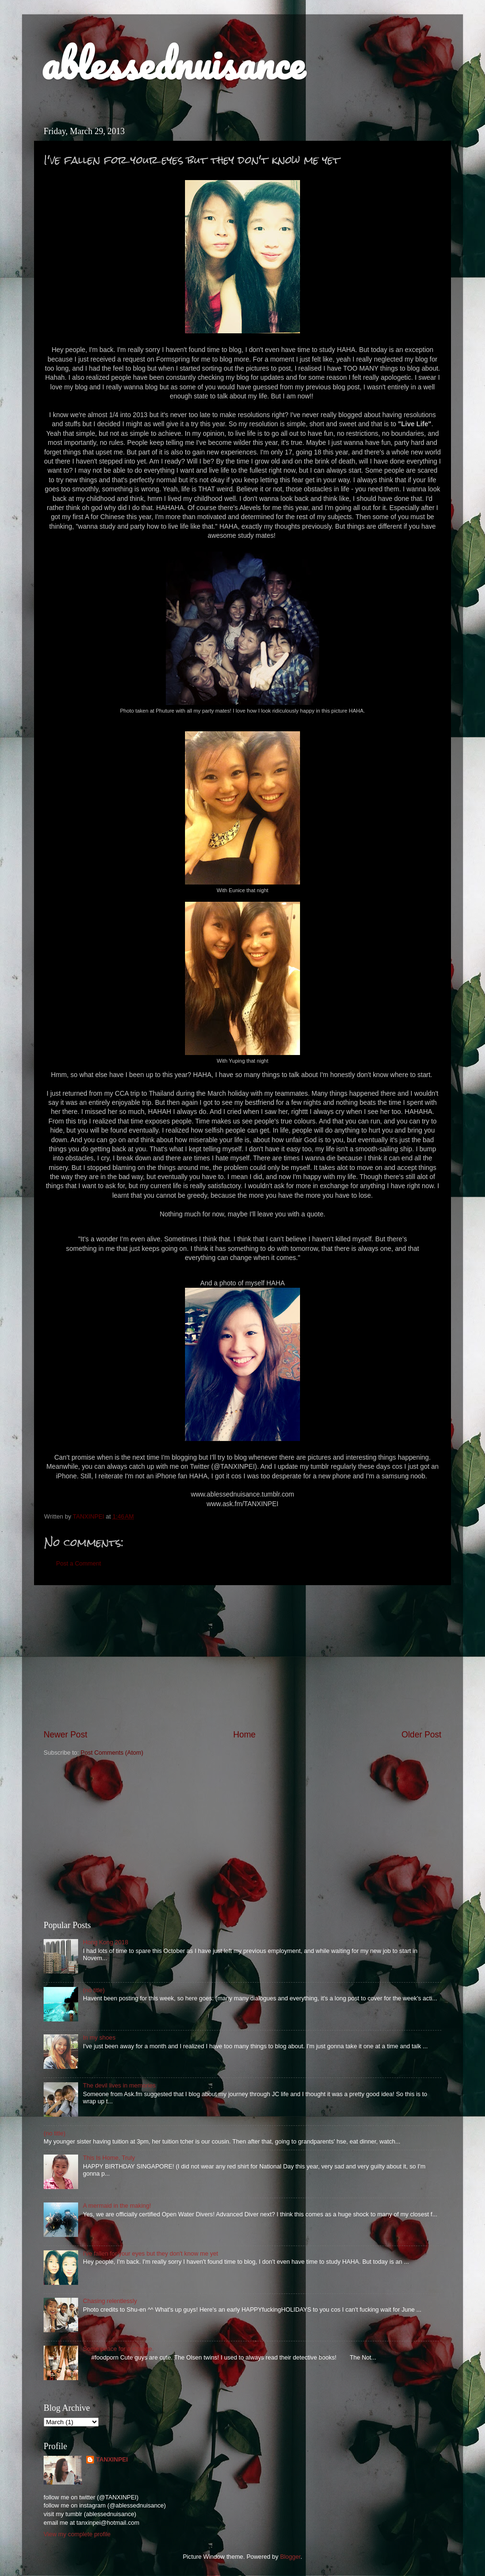 This screenshot has width=485, height=2576. Describe the element at coordinates (99, 2037) in the screenshot. I see `In my shoes` at that location.